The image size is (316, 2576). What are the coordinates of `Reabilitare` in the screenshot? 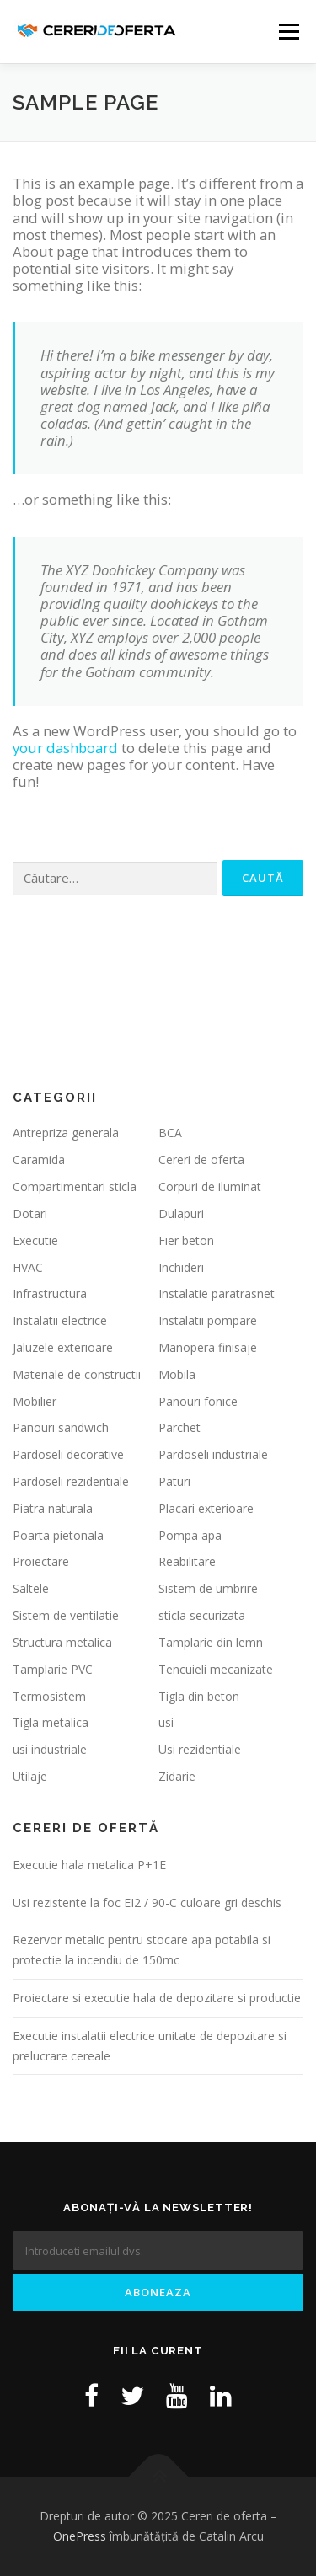 It's located at (187, 1561).